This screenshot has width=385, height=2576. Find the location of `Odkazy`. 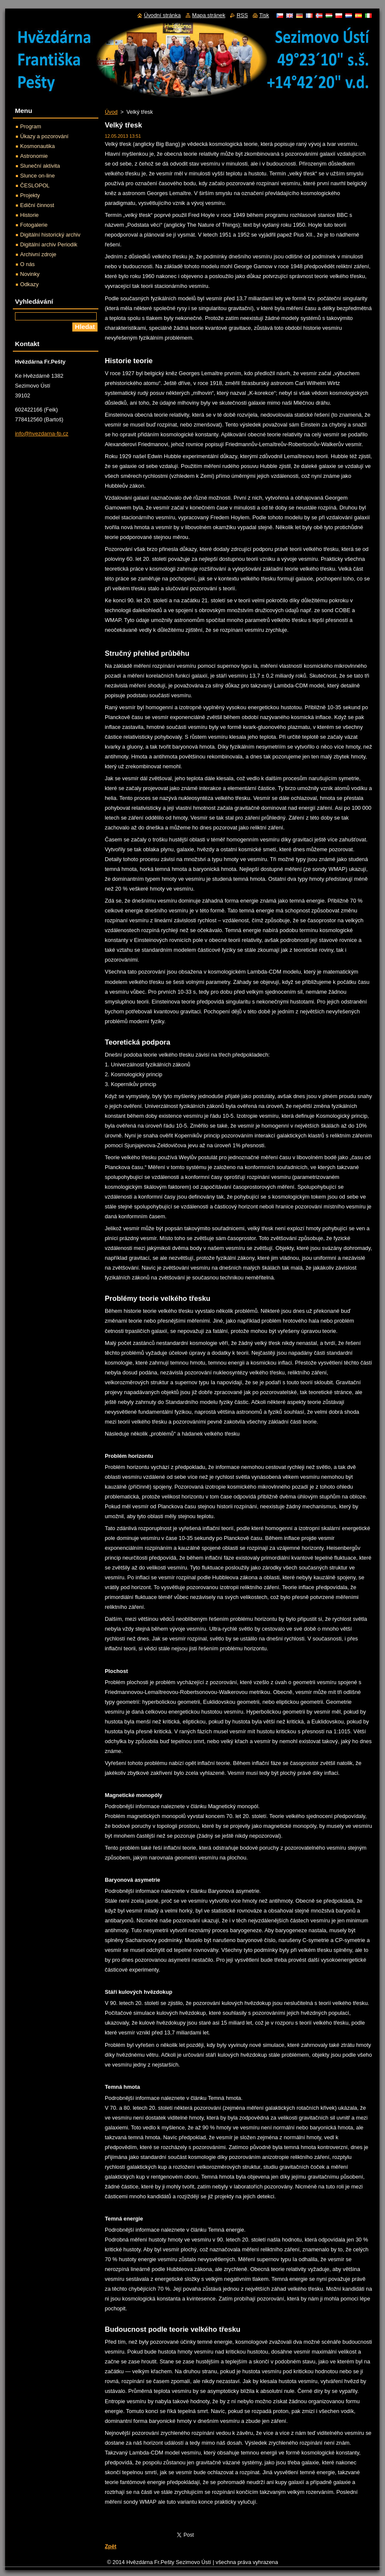

Odkazy is located at coordinates (29, 284).